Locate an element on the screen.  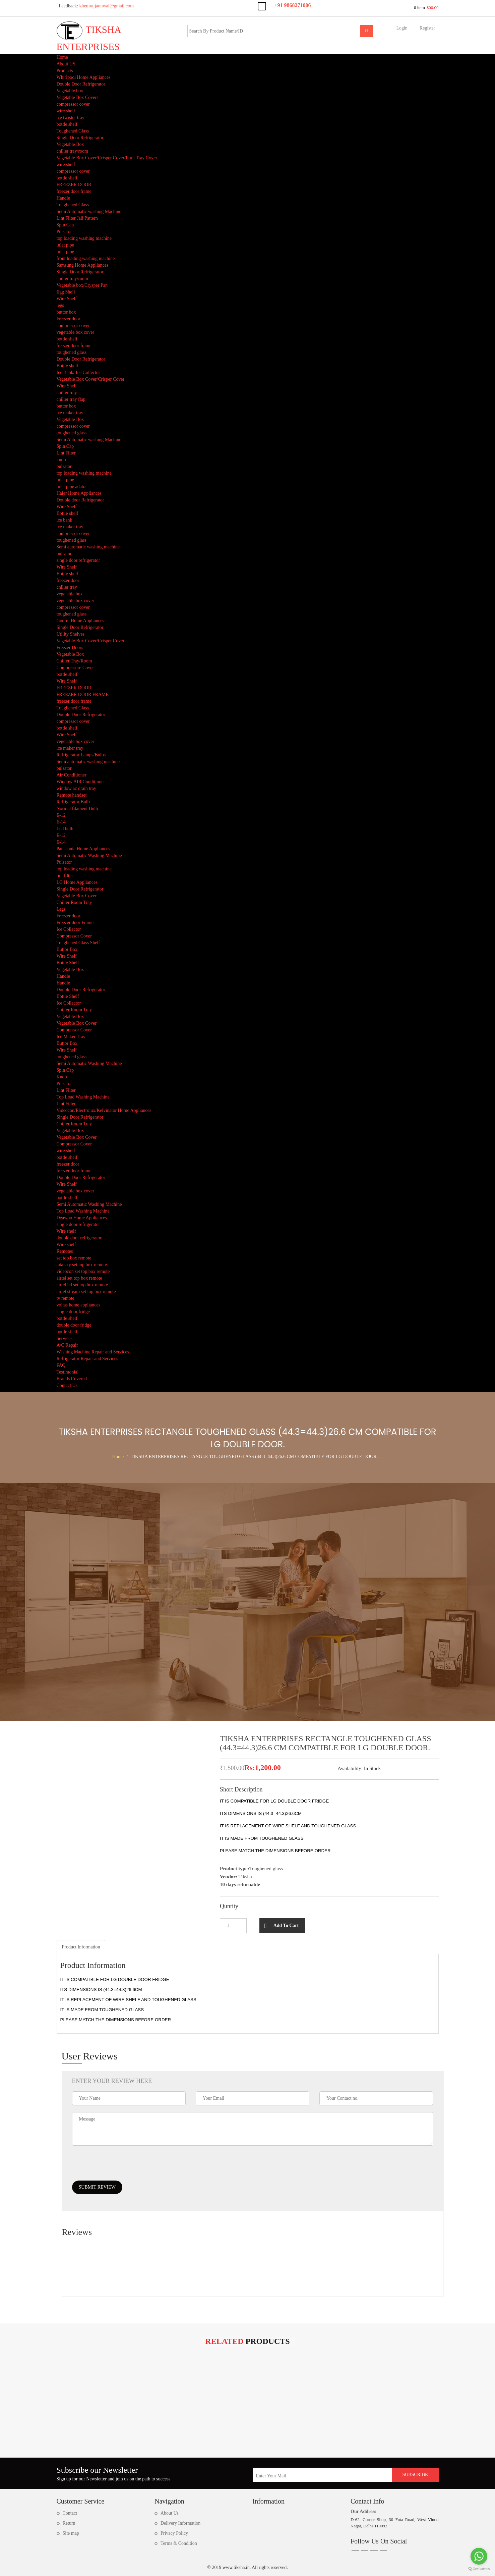
Chiller Tray/Room is located at coordinates (74, 660).